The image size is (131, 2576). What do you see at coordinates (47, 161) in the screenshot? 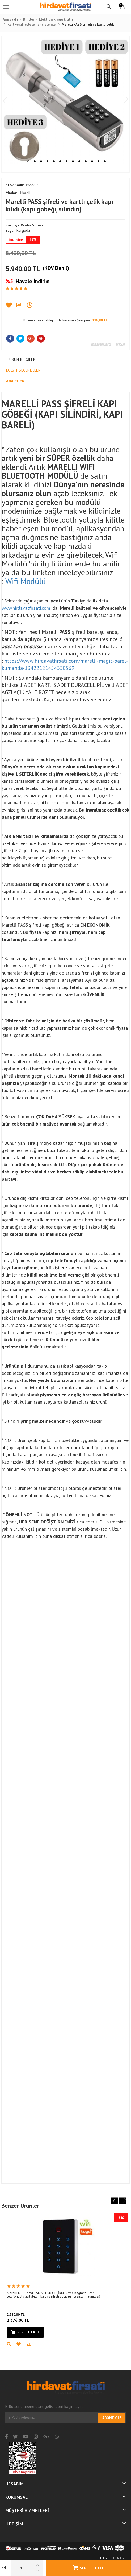
I see `4 [tab]` at bounding box center [47, 161].